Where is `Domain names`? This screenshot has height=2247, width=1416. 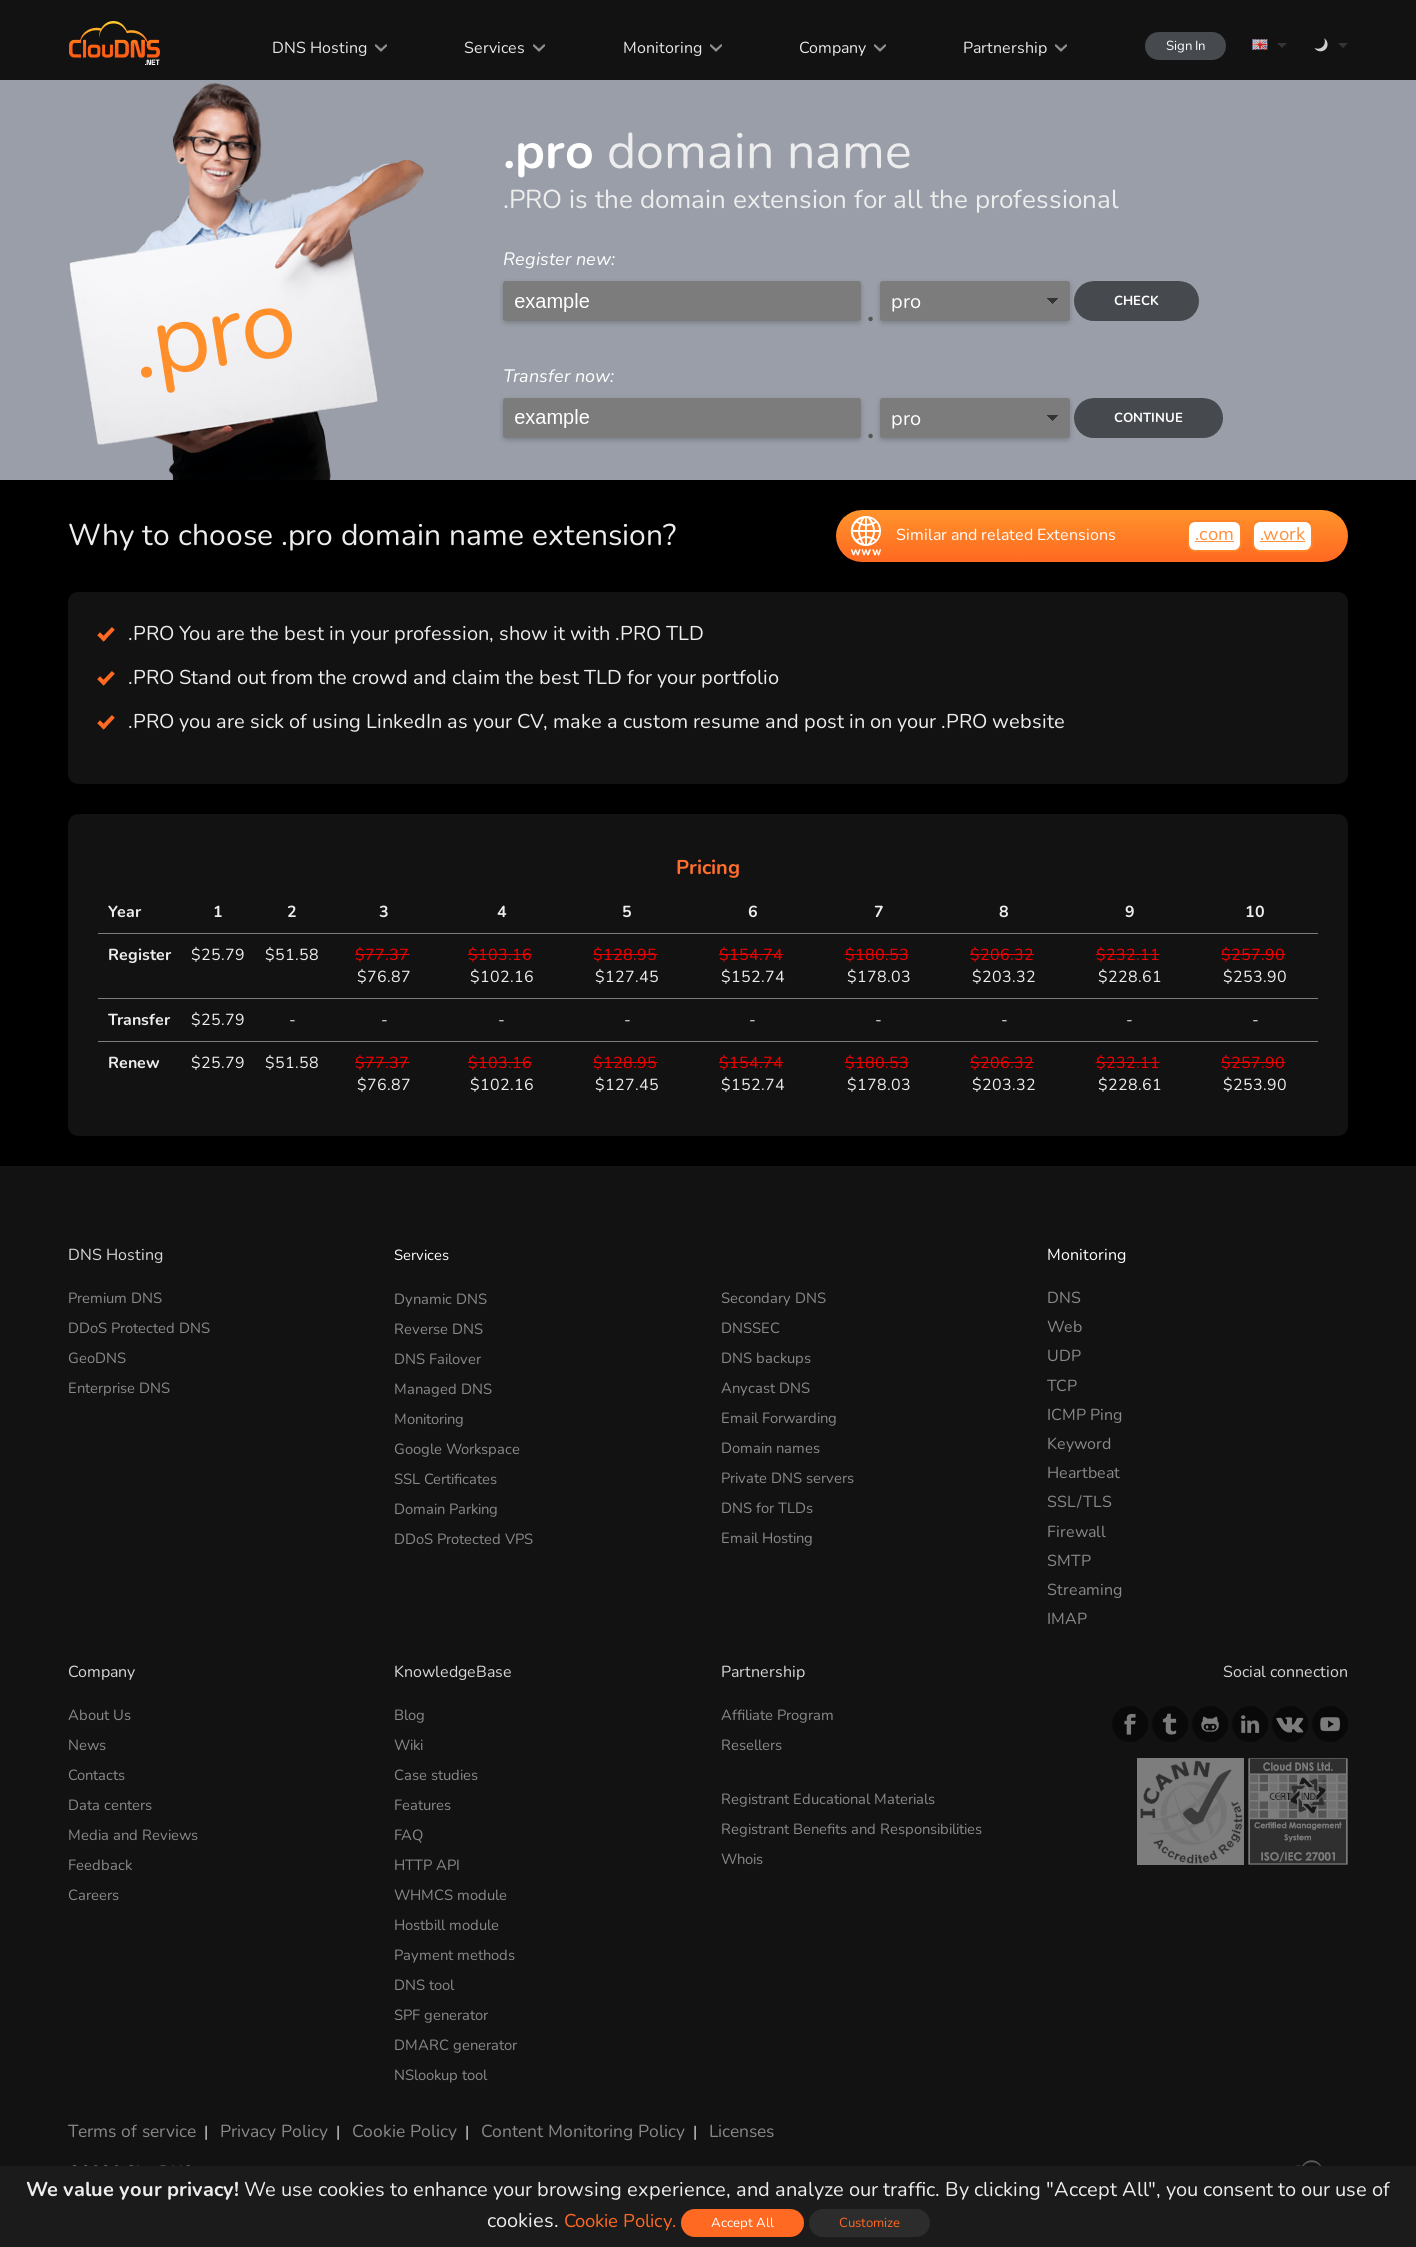
Domain names is located at coordinates (775, 1444).